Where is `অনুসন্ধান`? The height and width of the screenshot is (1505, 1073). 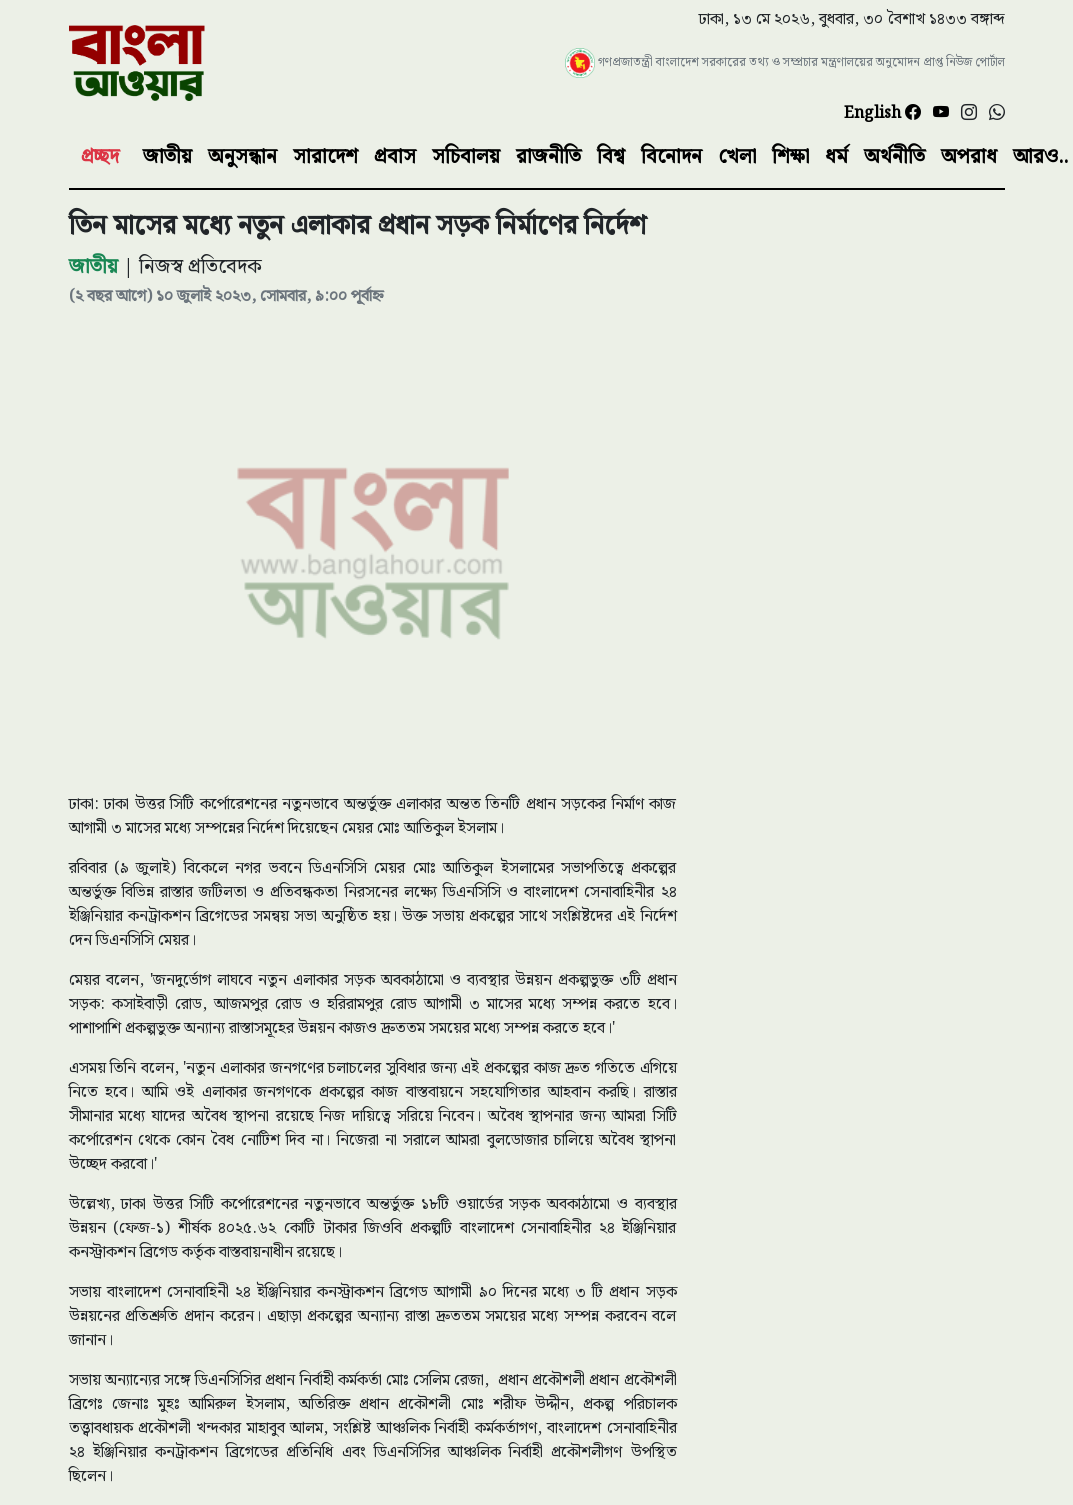
অনুসন্ধান is located at coordinates (242, 157).